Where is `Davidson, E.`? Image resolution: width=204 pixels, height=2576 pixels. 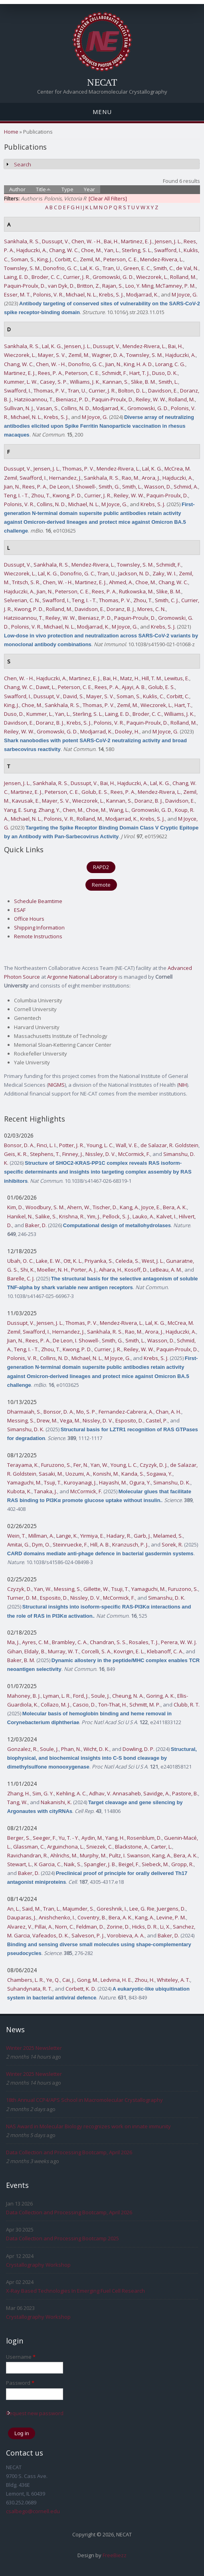
Davidson, E. is located at coordinates (163, 390).